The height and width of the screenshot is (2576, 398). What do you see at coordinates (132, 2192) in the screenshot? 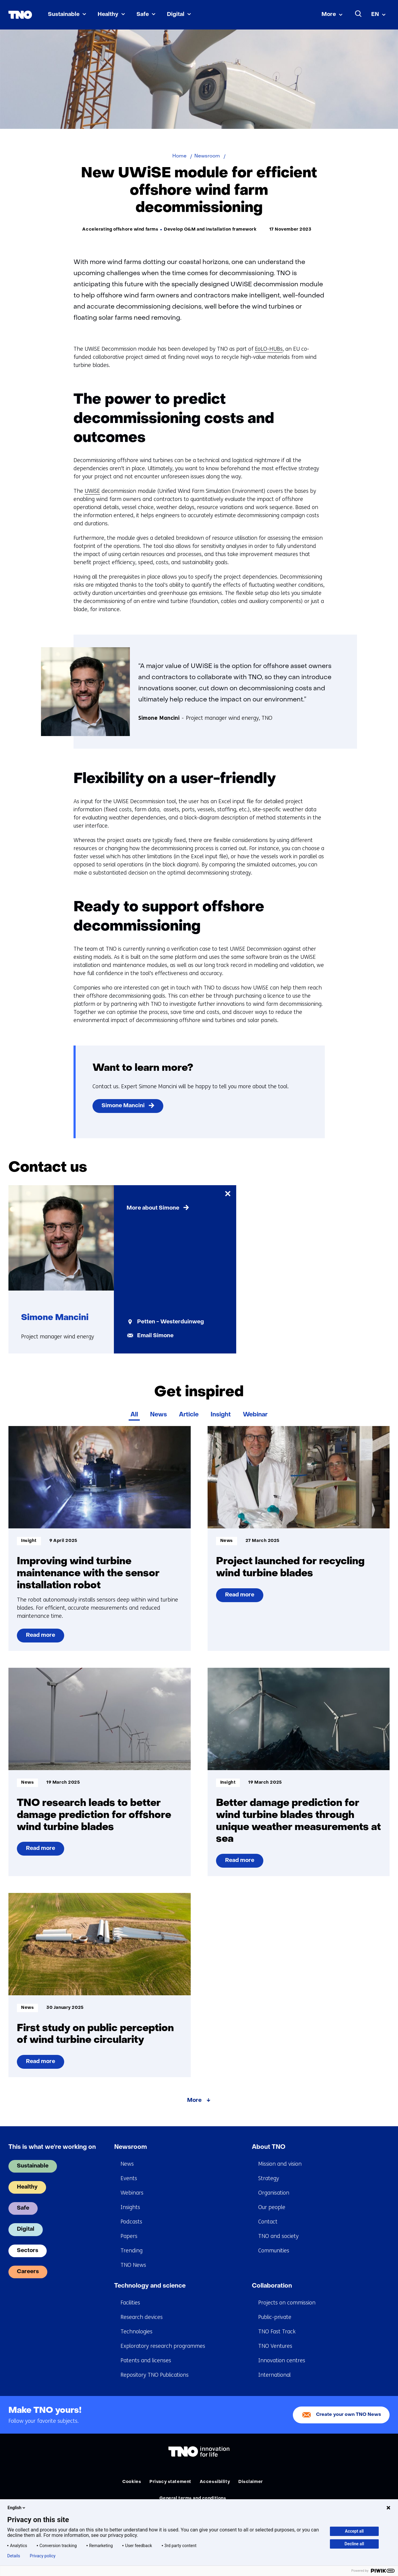
I see `Webinars` at bounding box center [132, 2192].